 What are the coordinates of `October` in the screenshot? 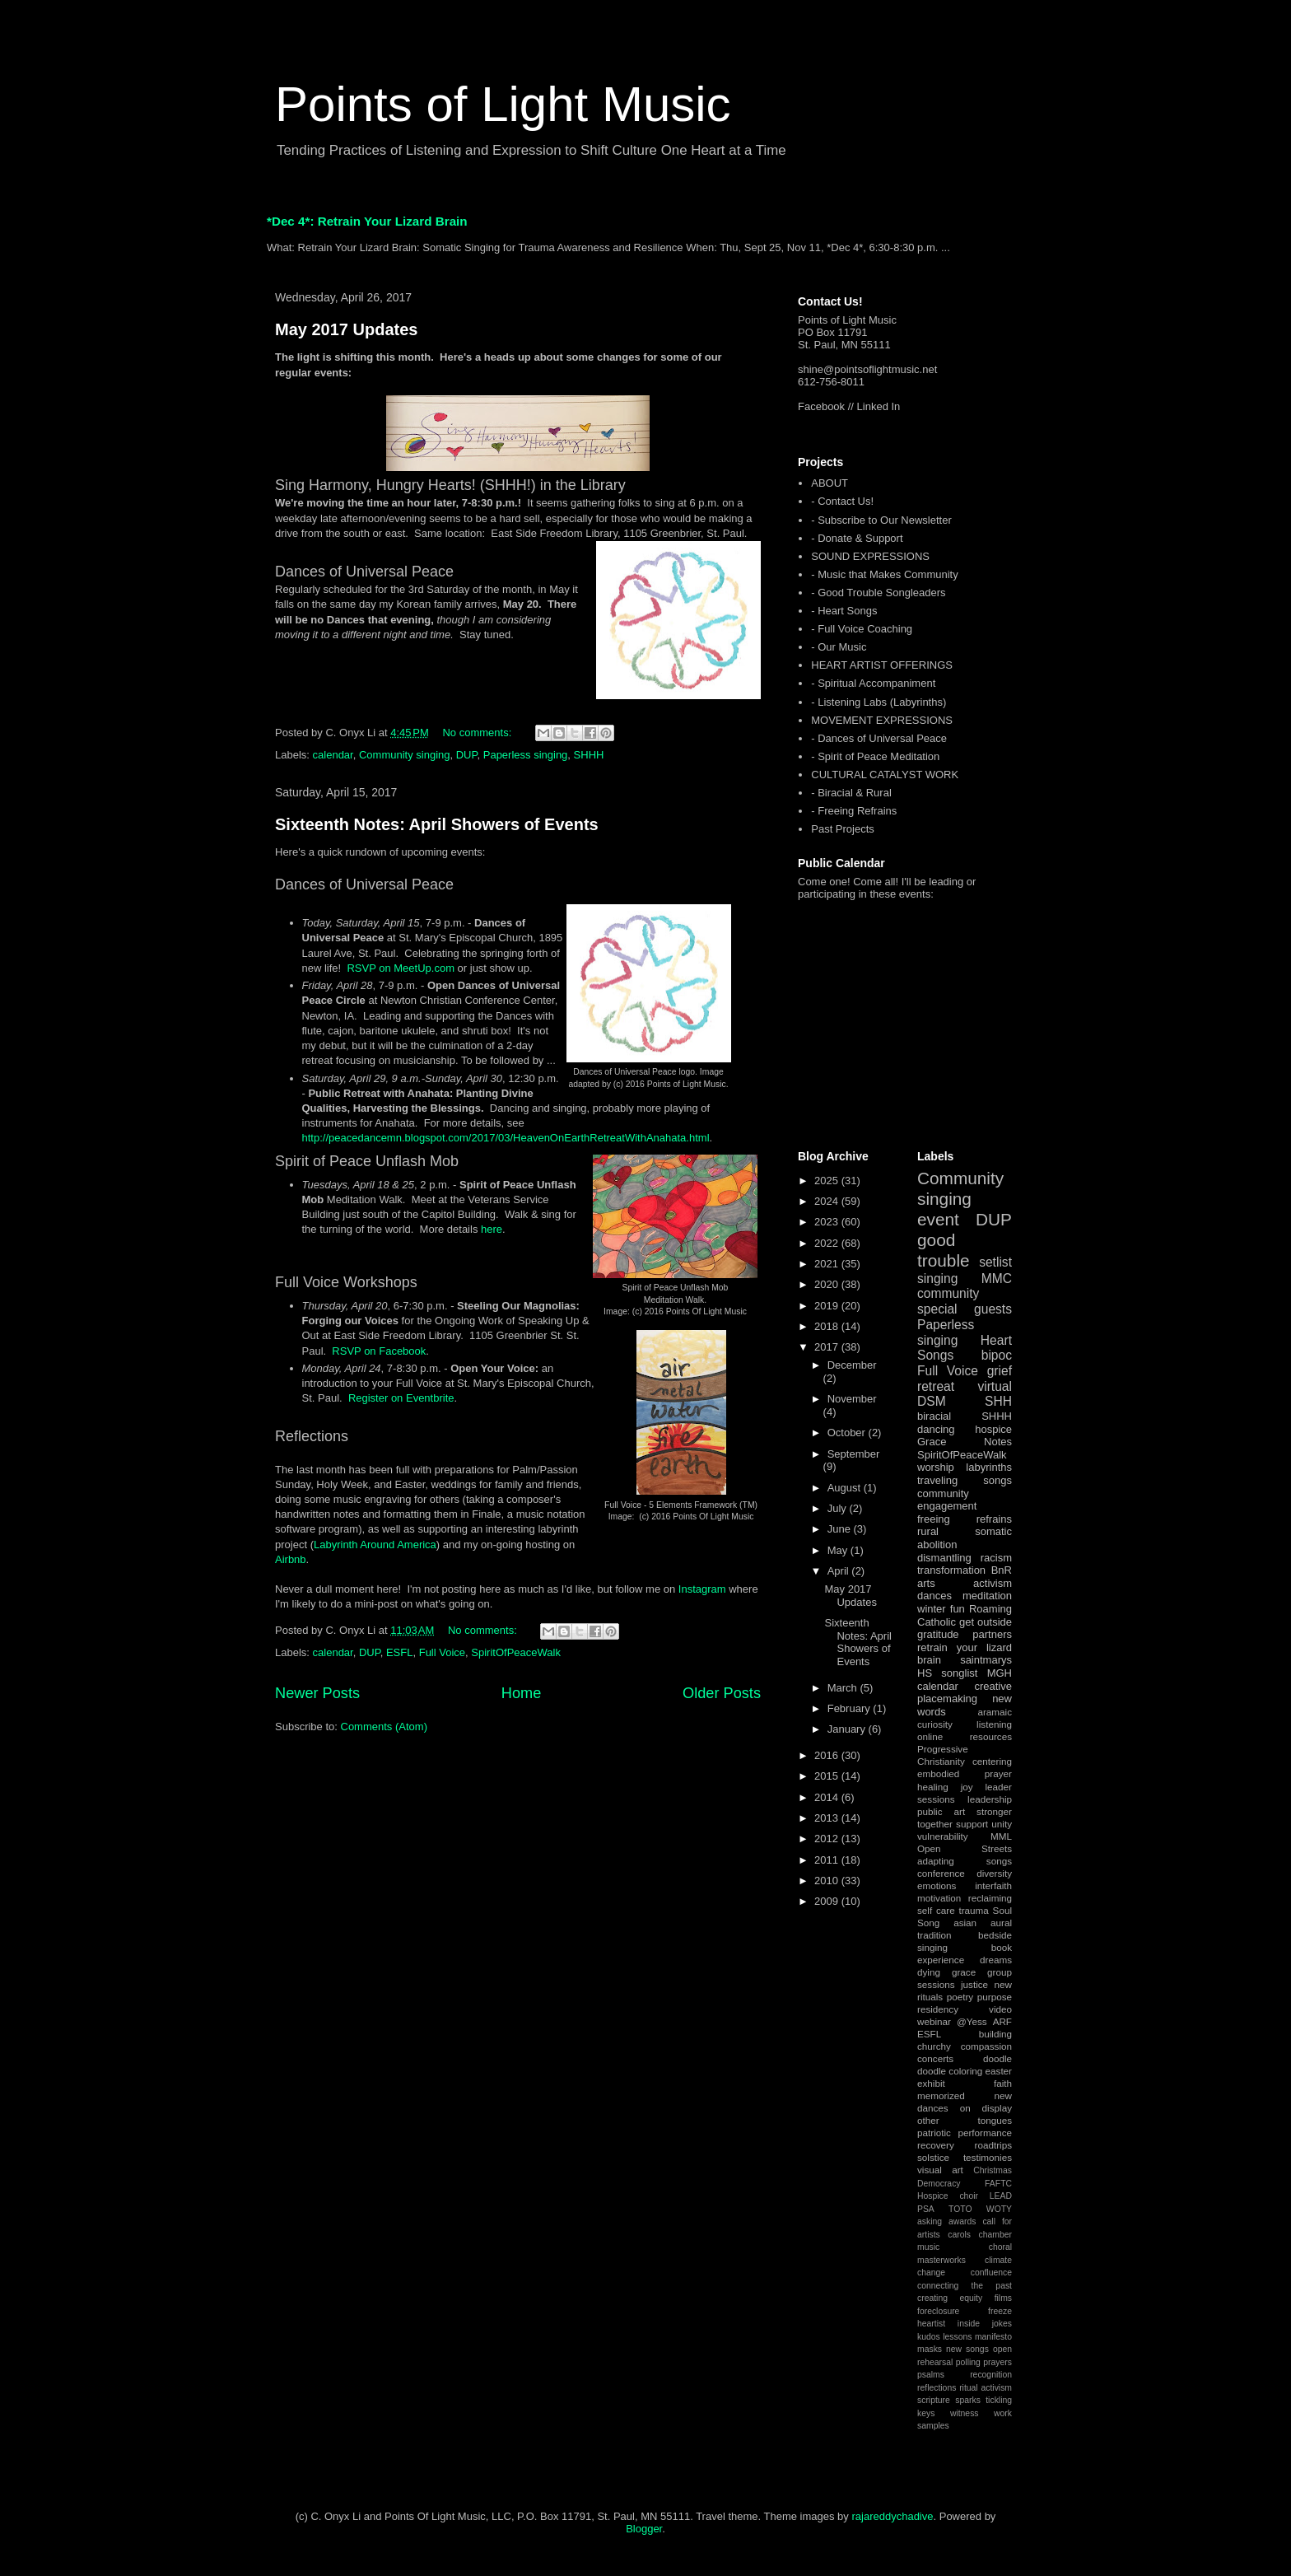 It's located at (848, 1432).